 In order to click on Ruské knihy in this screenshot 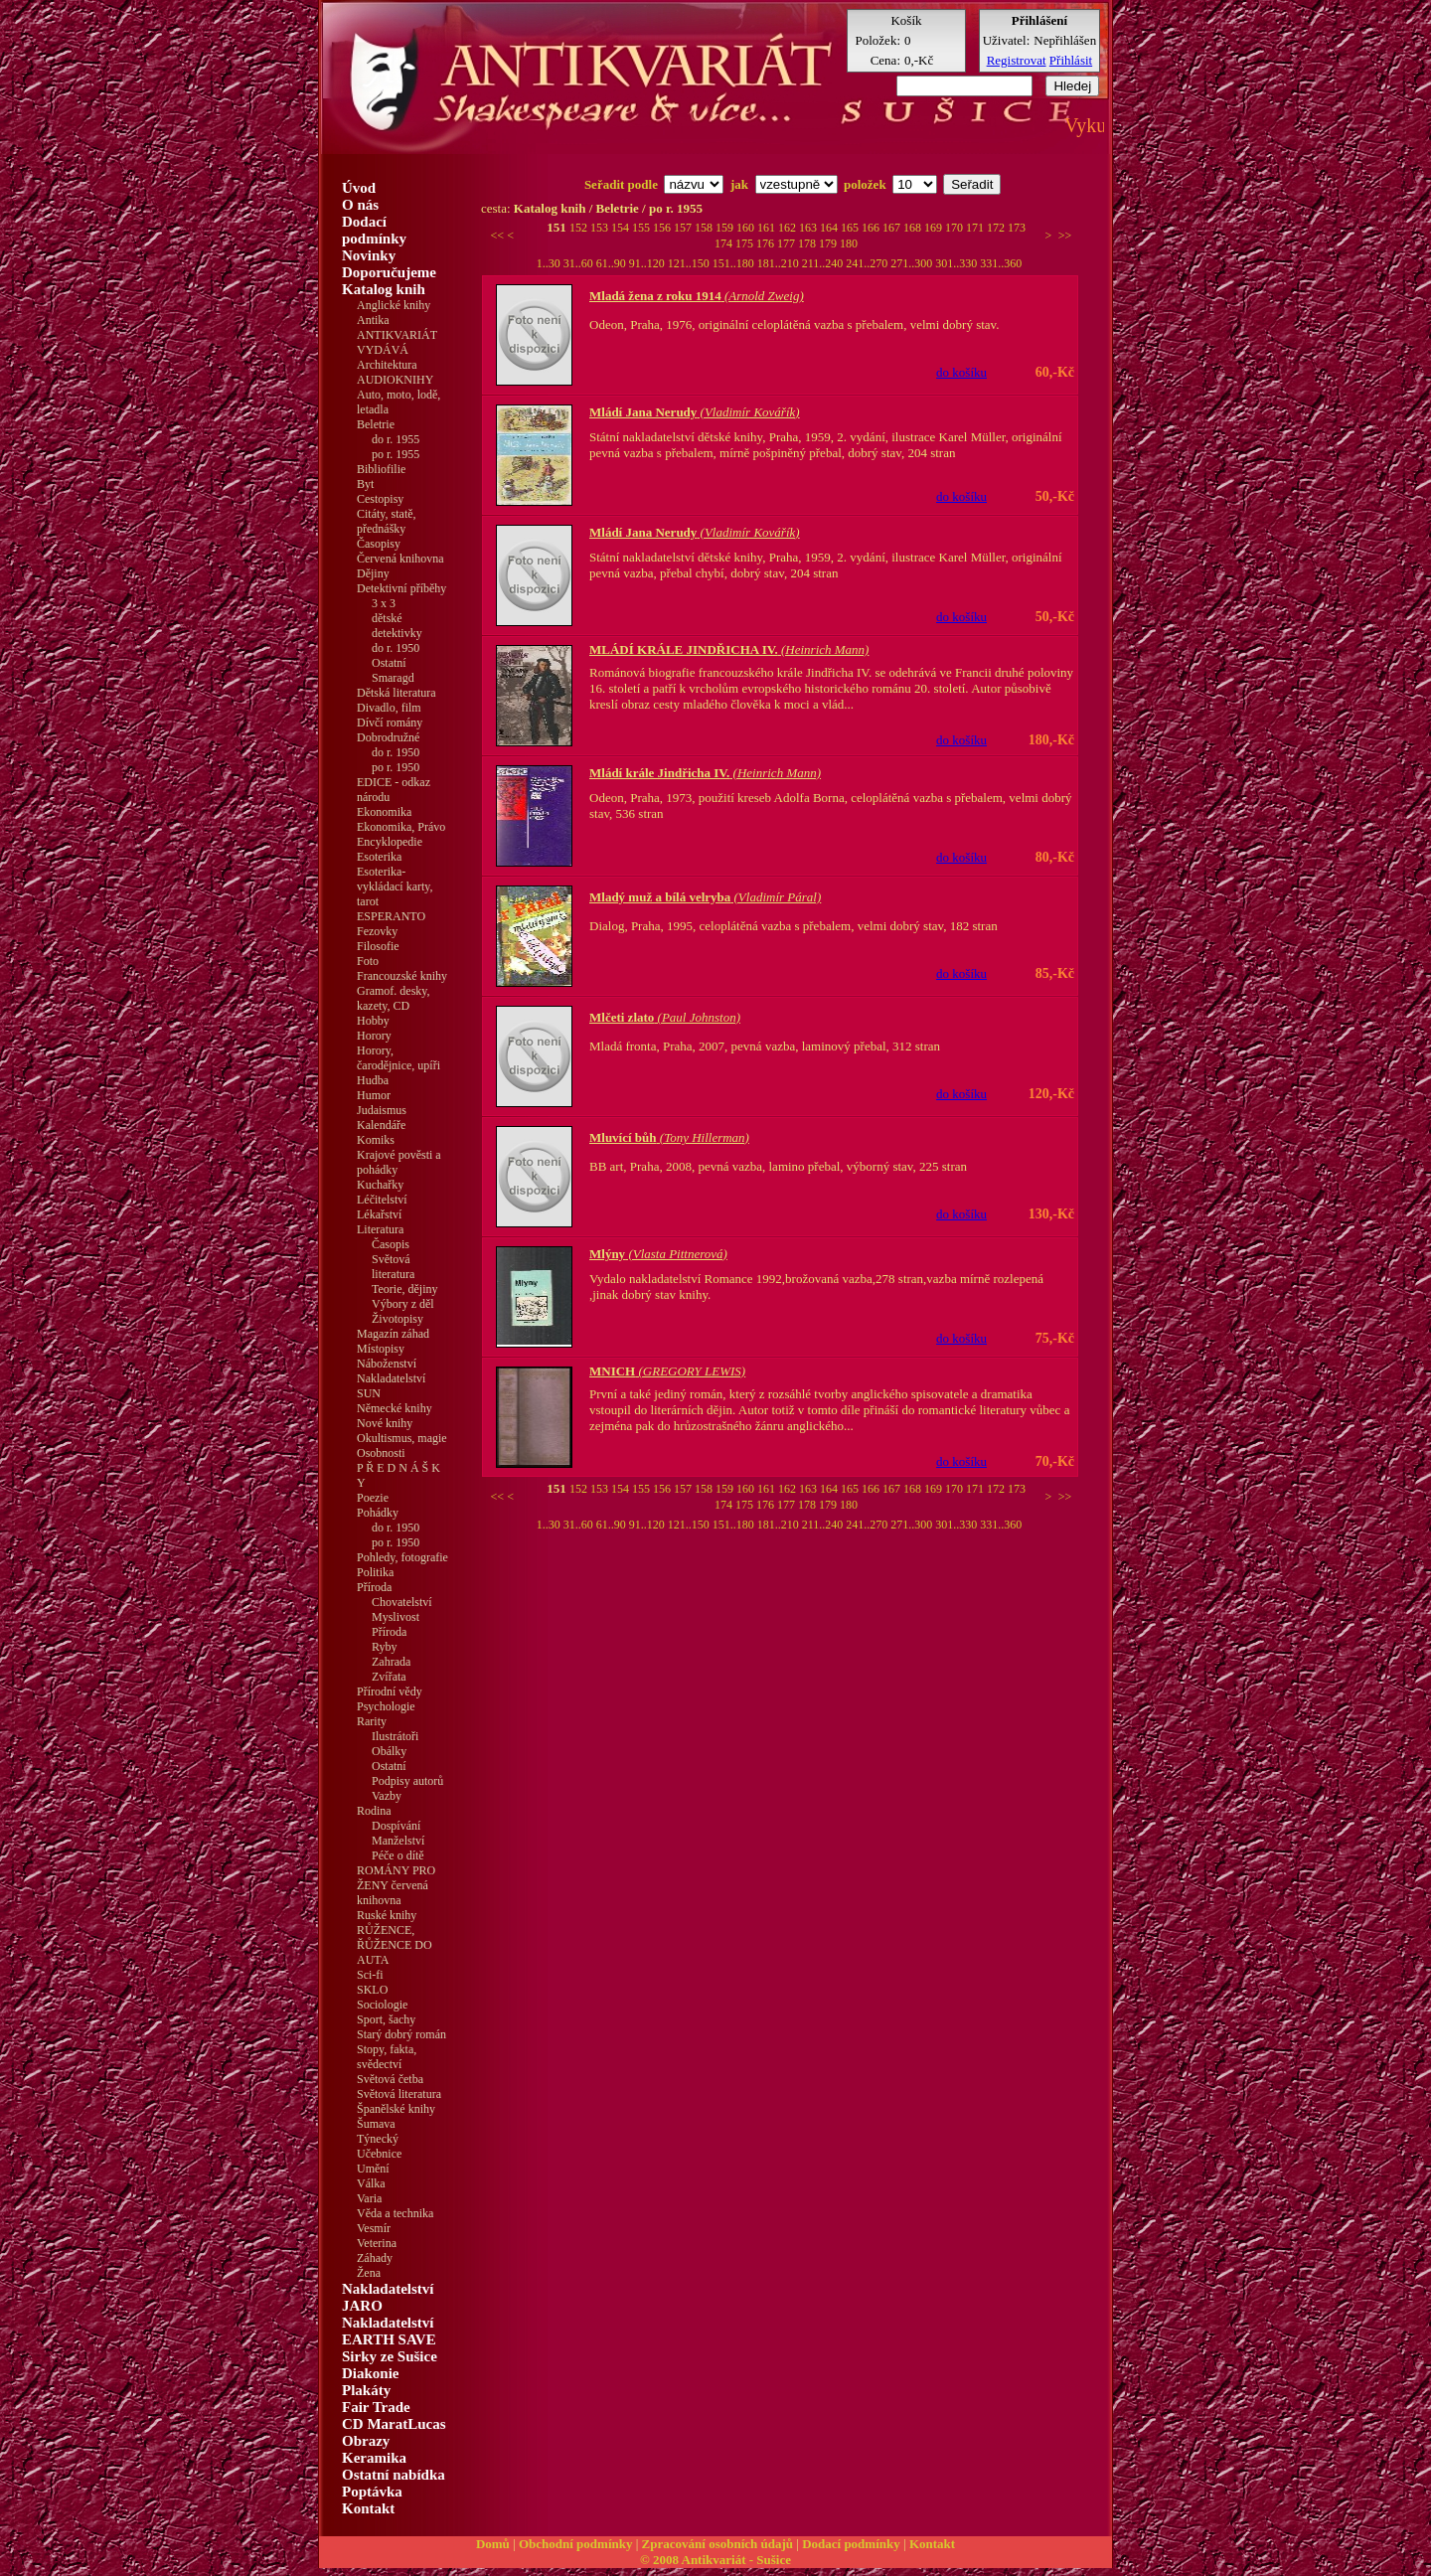, I will do `click(386, 1915)`.